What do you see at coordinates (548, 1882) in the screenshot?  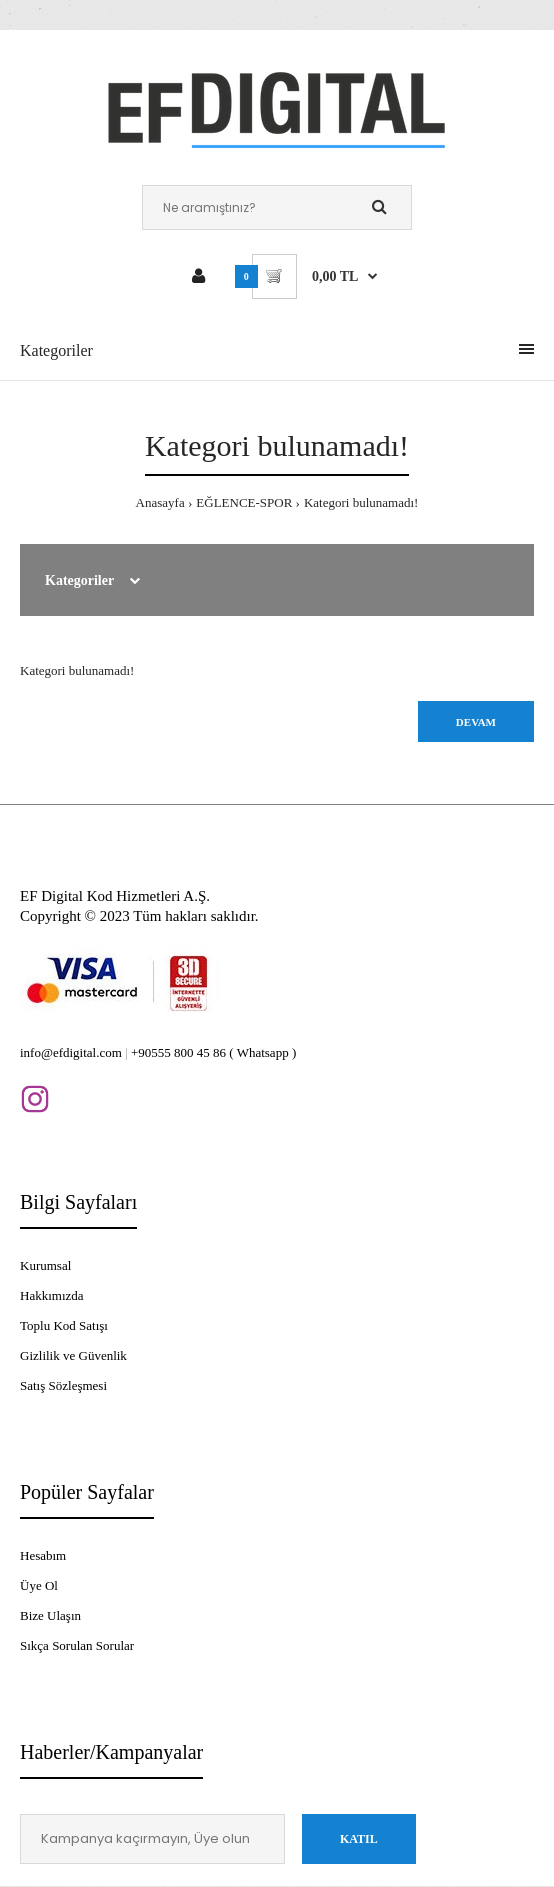 I see `[application]` at bounding box center [548, 1882].